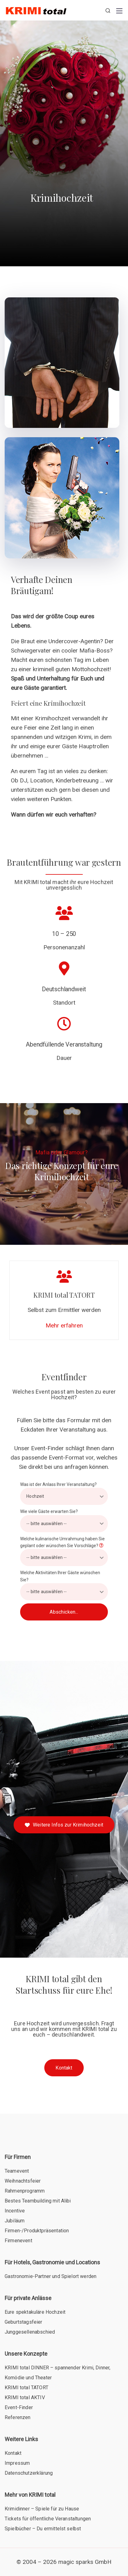  Describe the element at coordinates (30, 2332) in the screenshot. I see `Junggesellenabschied` at that location.